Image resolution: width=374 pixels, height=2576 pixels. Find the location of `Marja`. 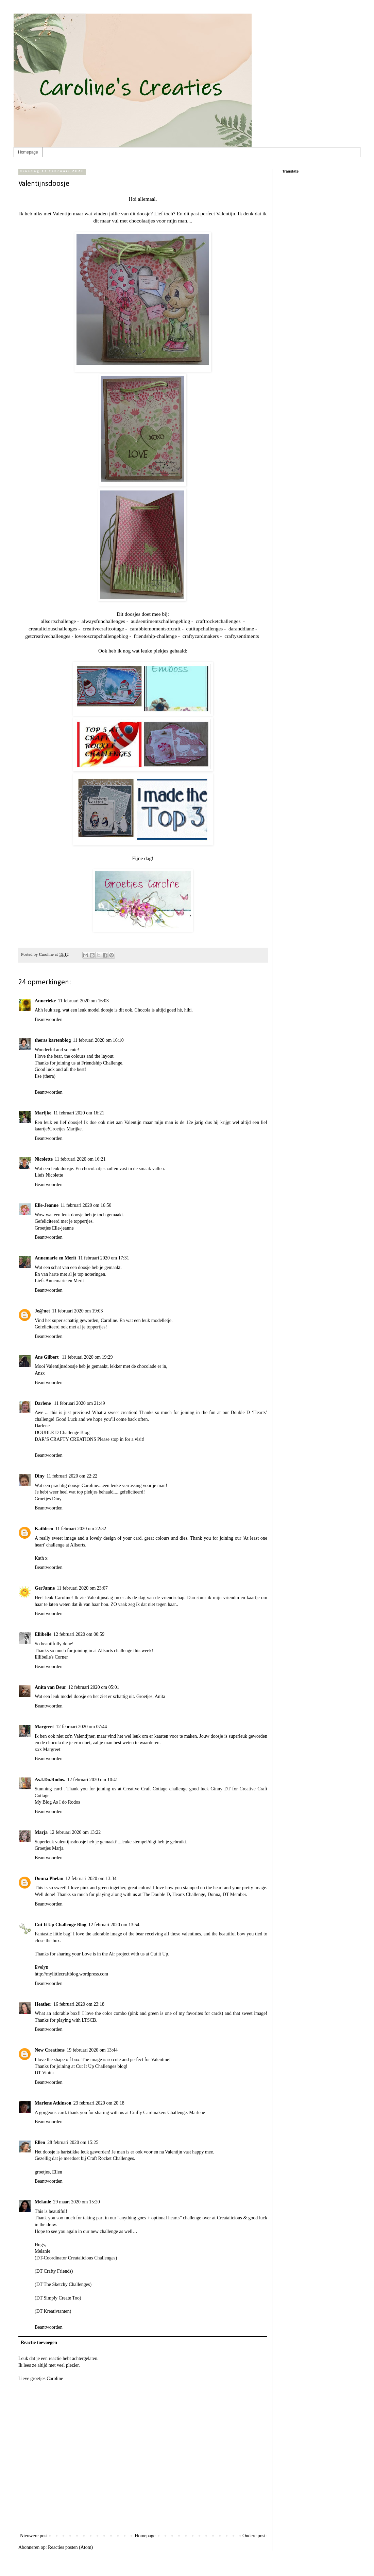

Marja is located at coordinates (41, 1832).